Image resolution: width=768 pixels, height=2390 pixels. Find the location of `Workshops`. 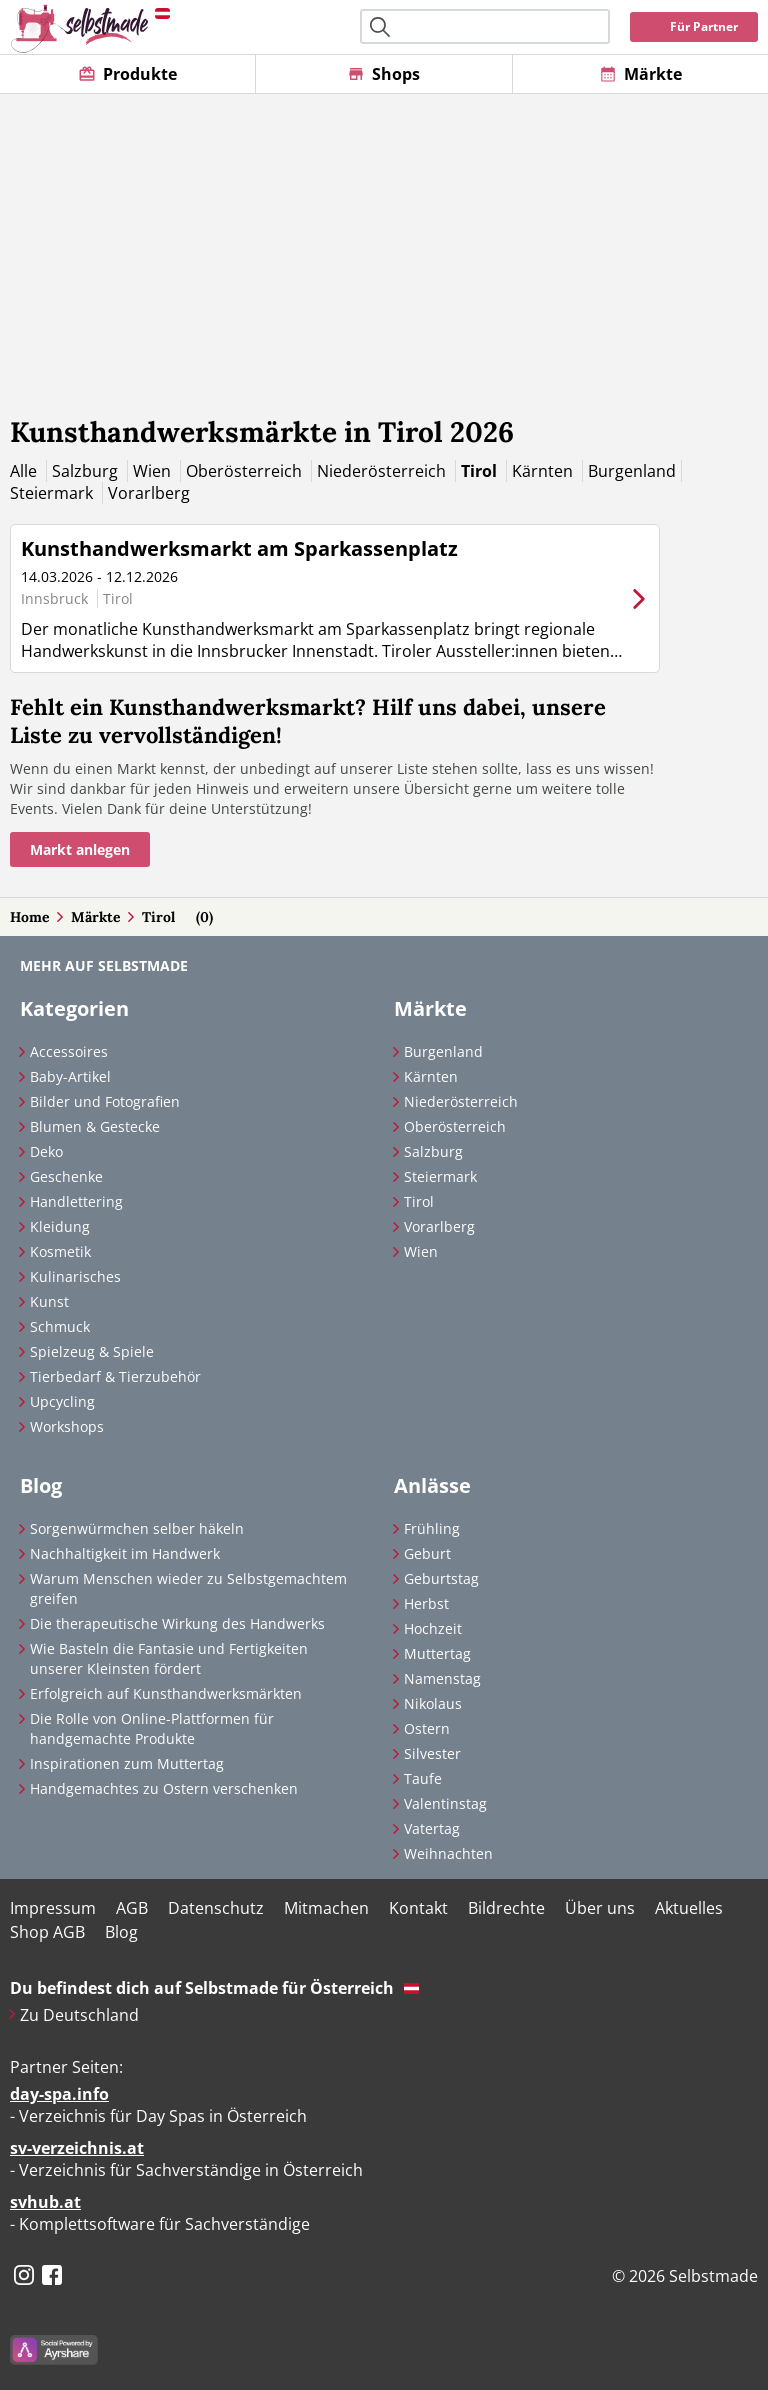

Workshops is located at coordinates (67, 1426).